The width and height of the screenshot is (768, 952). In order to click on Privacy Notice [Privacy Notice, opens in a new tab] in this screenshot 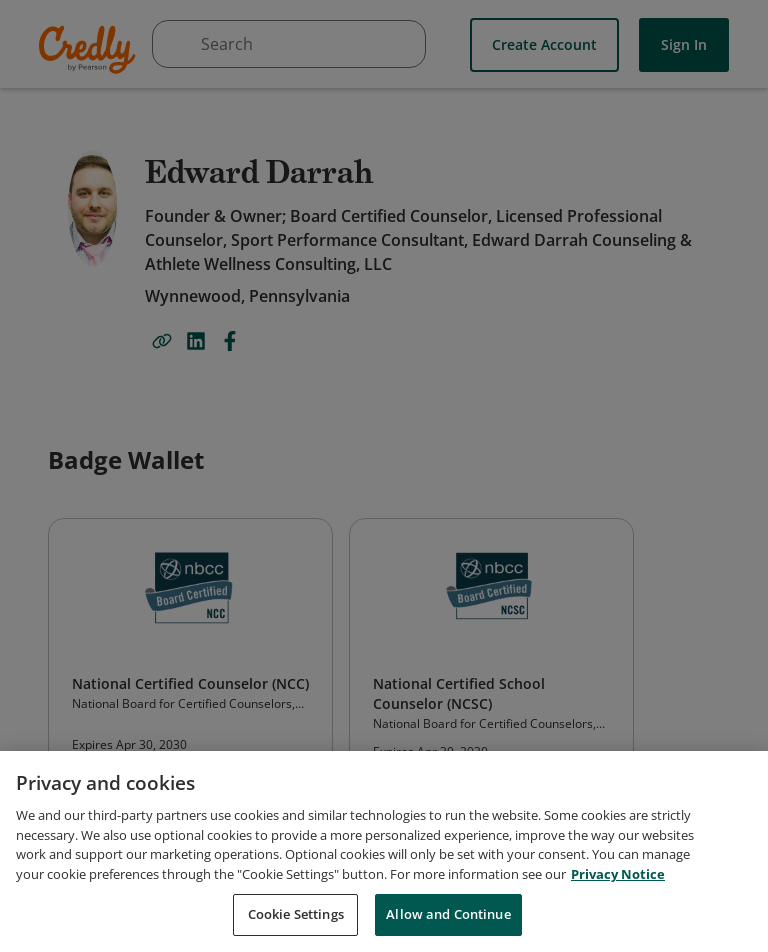, I will do `click(618, 874)`.